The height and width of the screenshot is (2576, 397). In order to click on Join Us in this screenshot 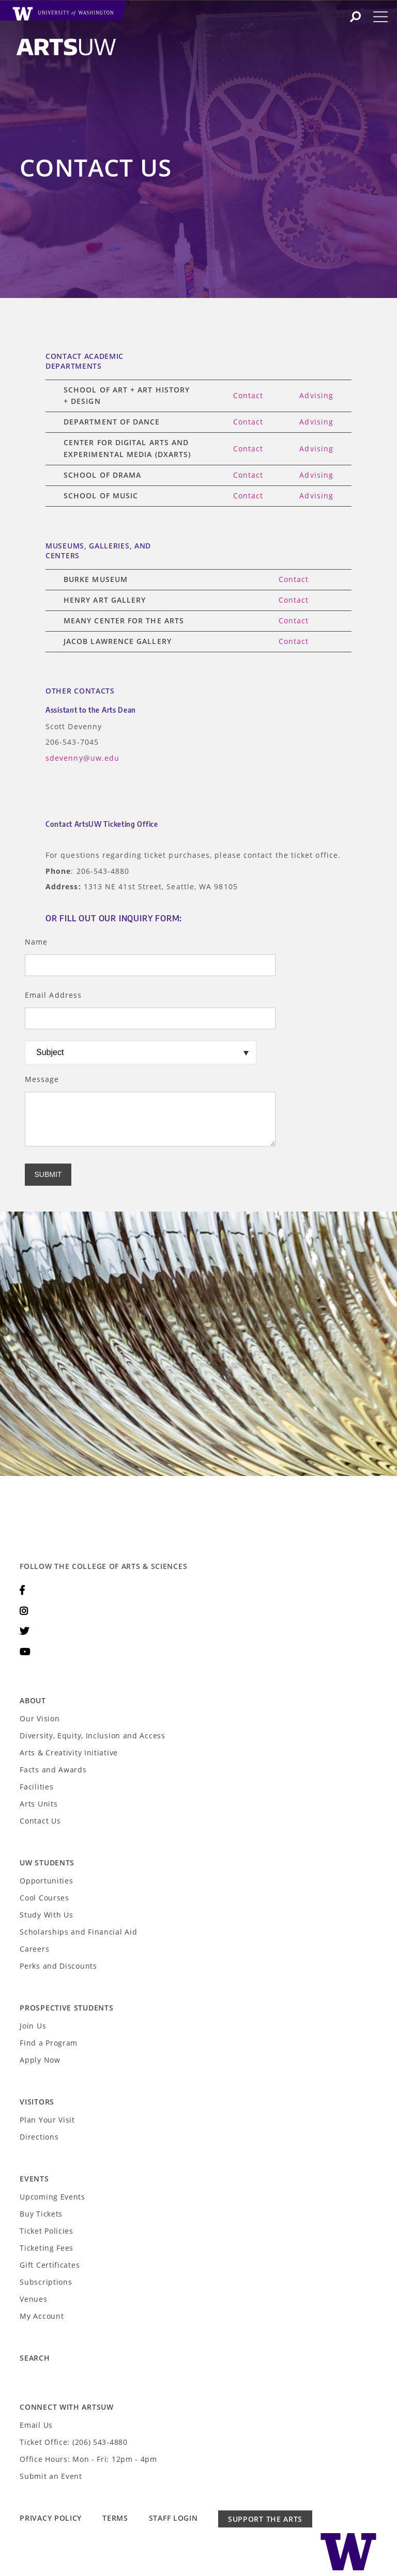, I will do `click(33, 2026)`.